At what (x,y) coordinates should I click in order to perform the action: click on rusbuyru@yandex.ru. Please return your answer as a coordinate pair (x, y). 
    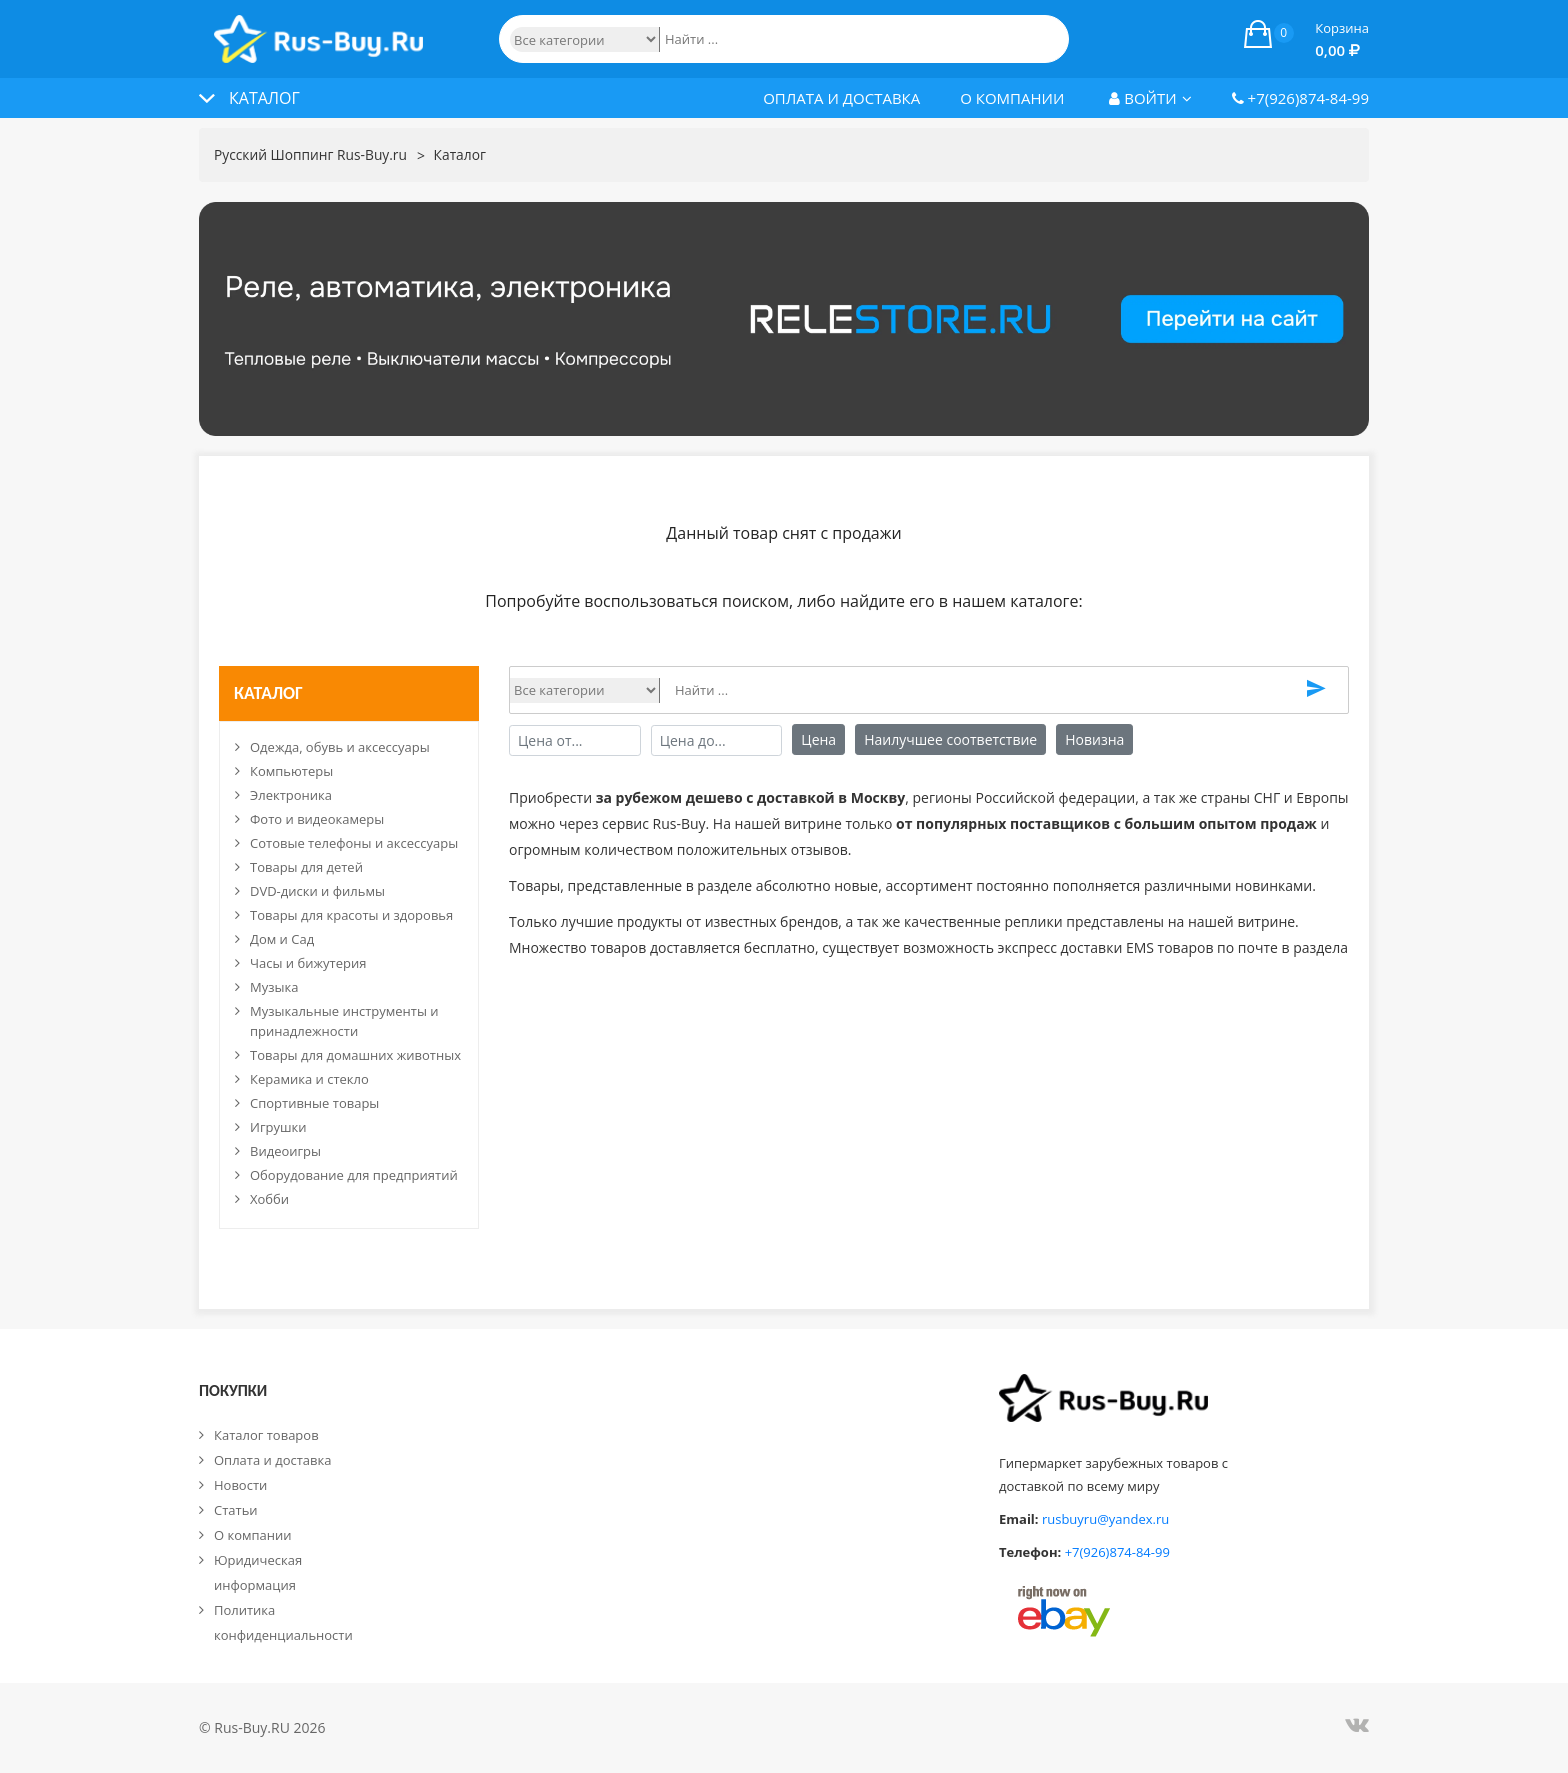
    Looking at the image, I should click on (1105, 1519).